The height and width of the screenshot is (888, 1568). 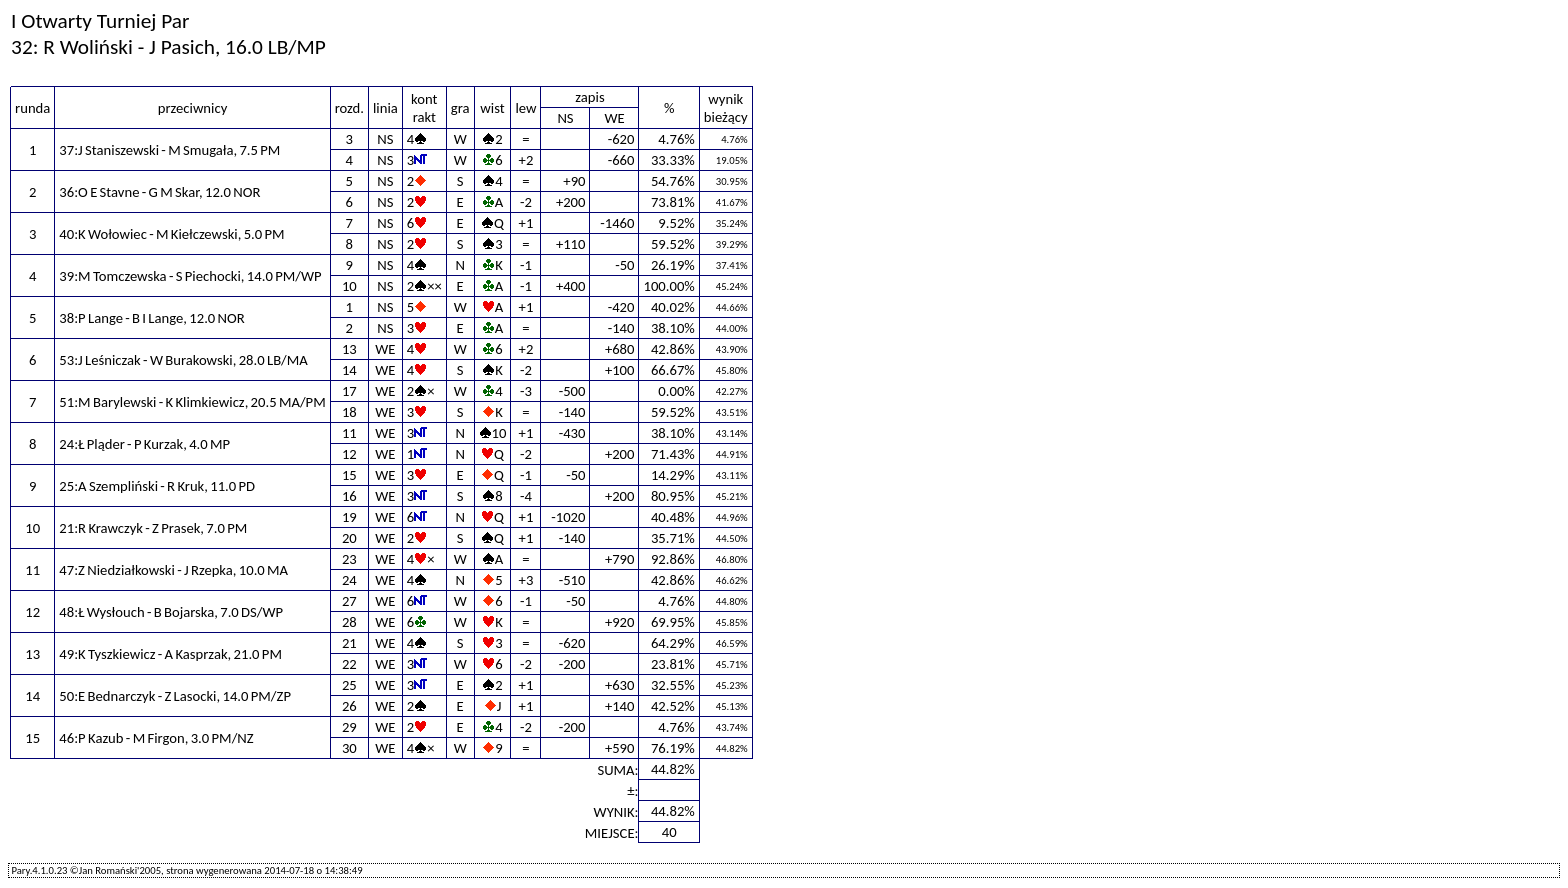 I want to click on 17, so click(x=349, y=391).